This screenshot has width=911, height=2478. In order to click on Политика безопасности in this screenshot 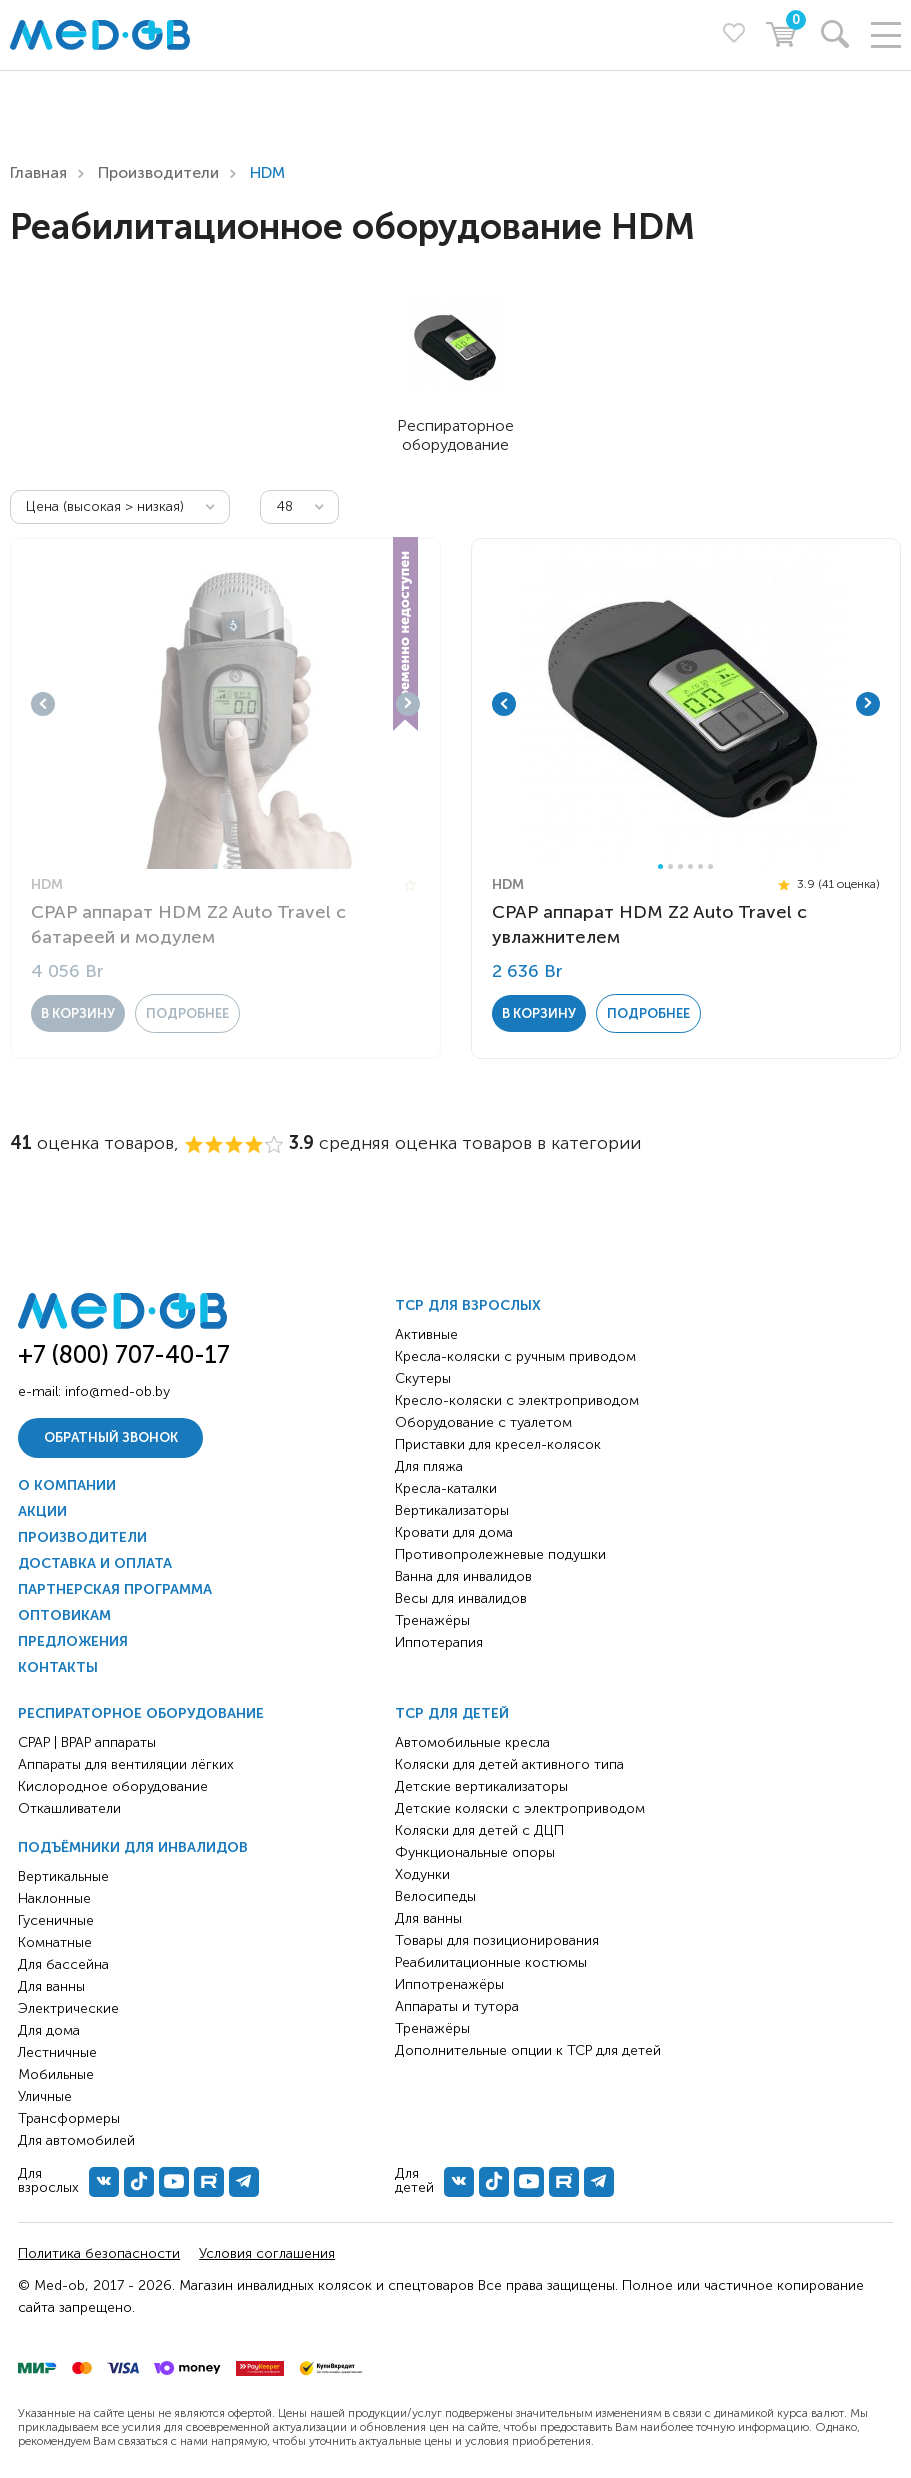, I will do `click(99, 2253)`.